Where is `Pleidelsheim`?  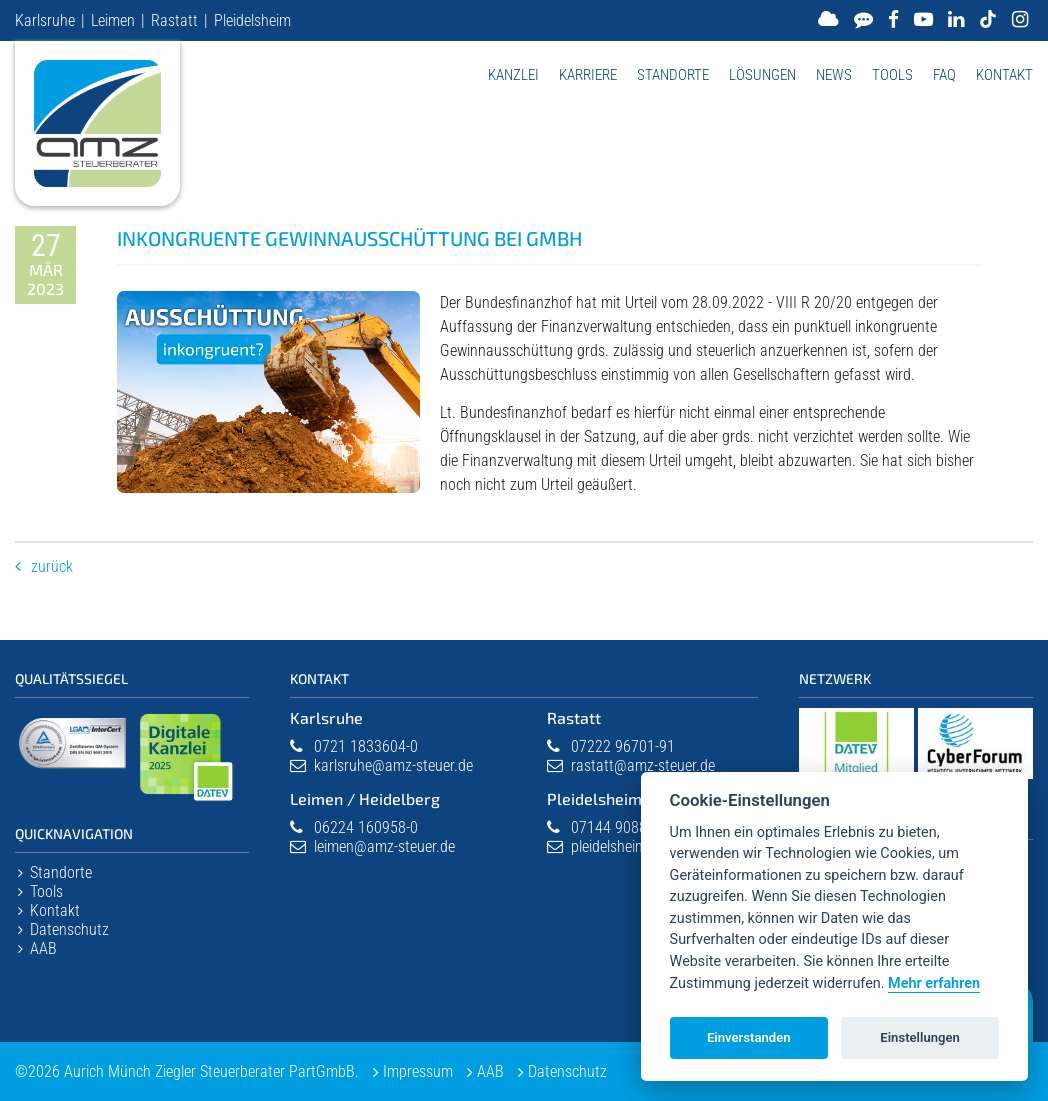
Pleidelsheim is located at coordinates (252, 20).